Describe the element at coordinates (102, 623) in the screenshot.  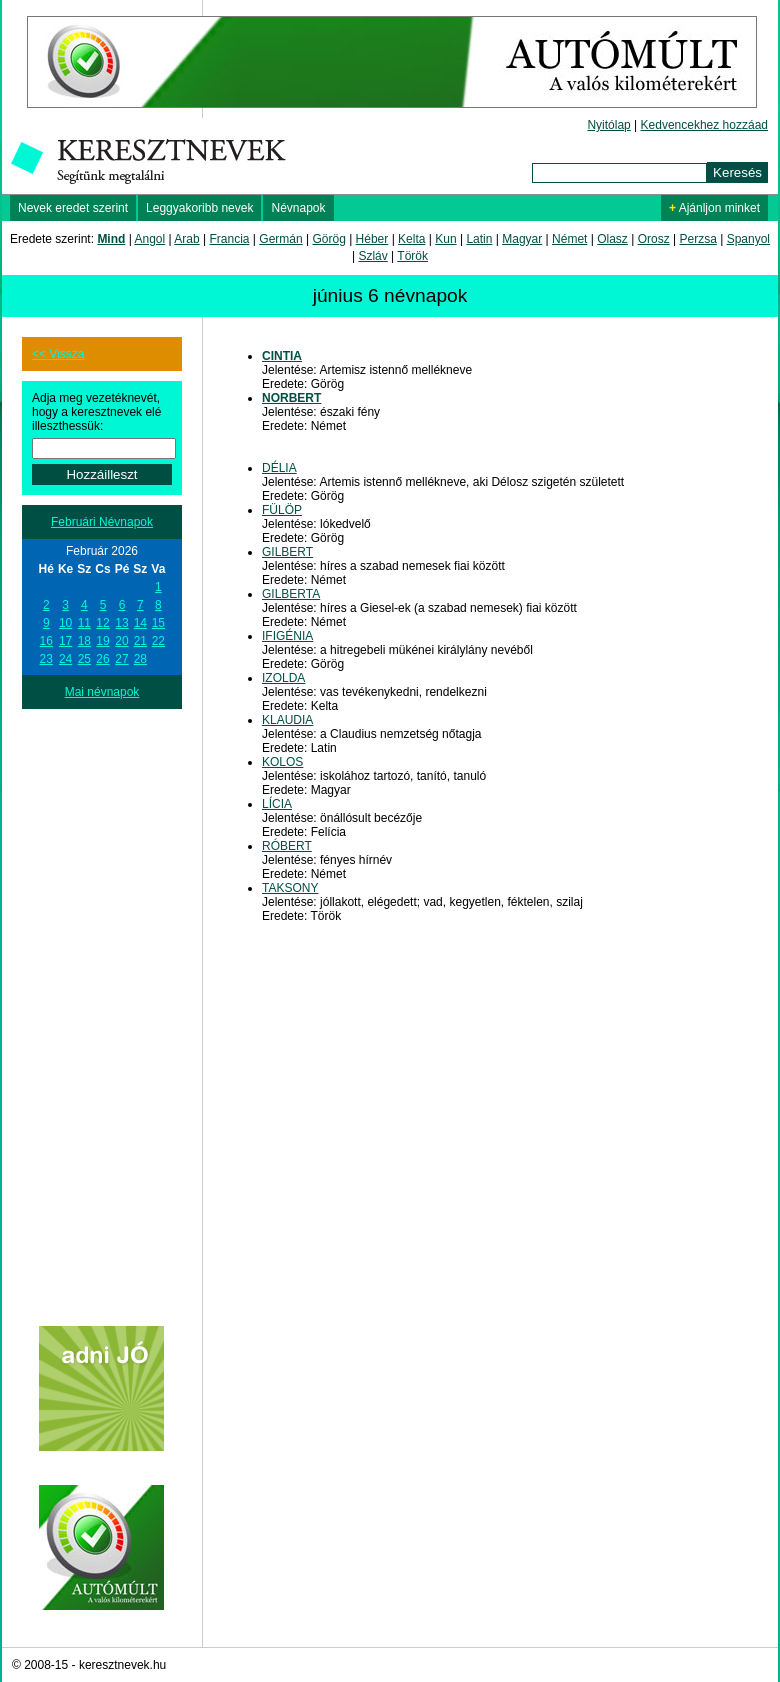
I see `12` at that location.